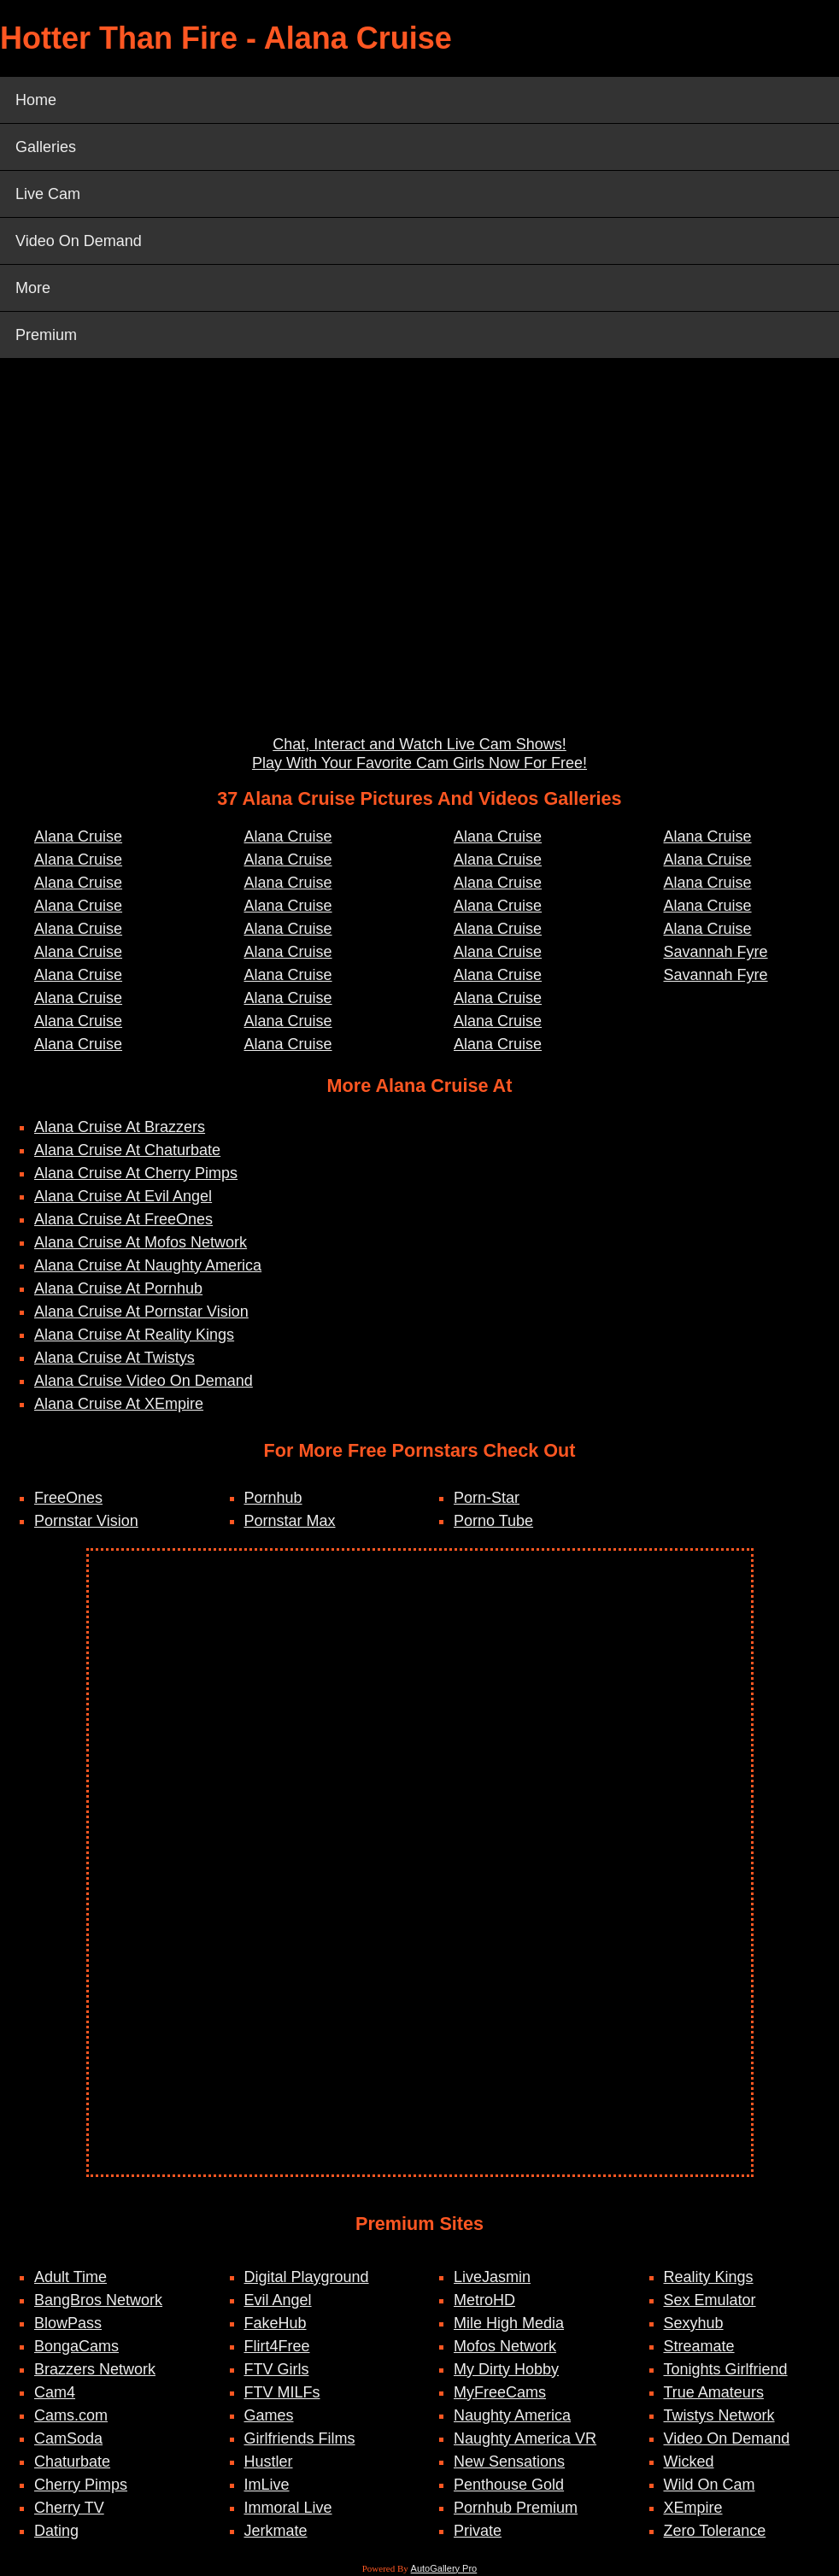 The width and height of the screenshot is (839, 2576). What do you see at coordinates (123, 1196) in the screenshot?
I see `Alana Cruise At Evil Angel` at bounding box center [123, 1196].